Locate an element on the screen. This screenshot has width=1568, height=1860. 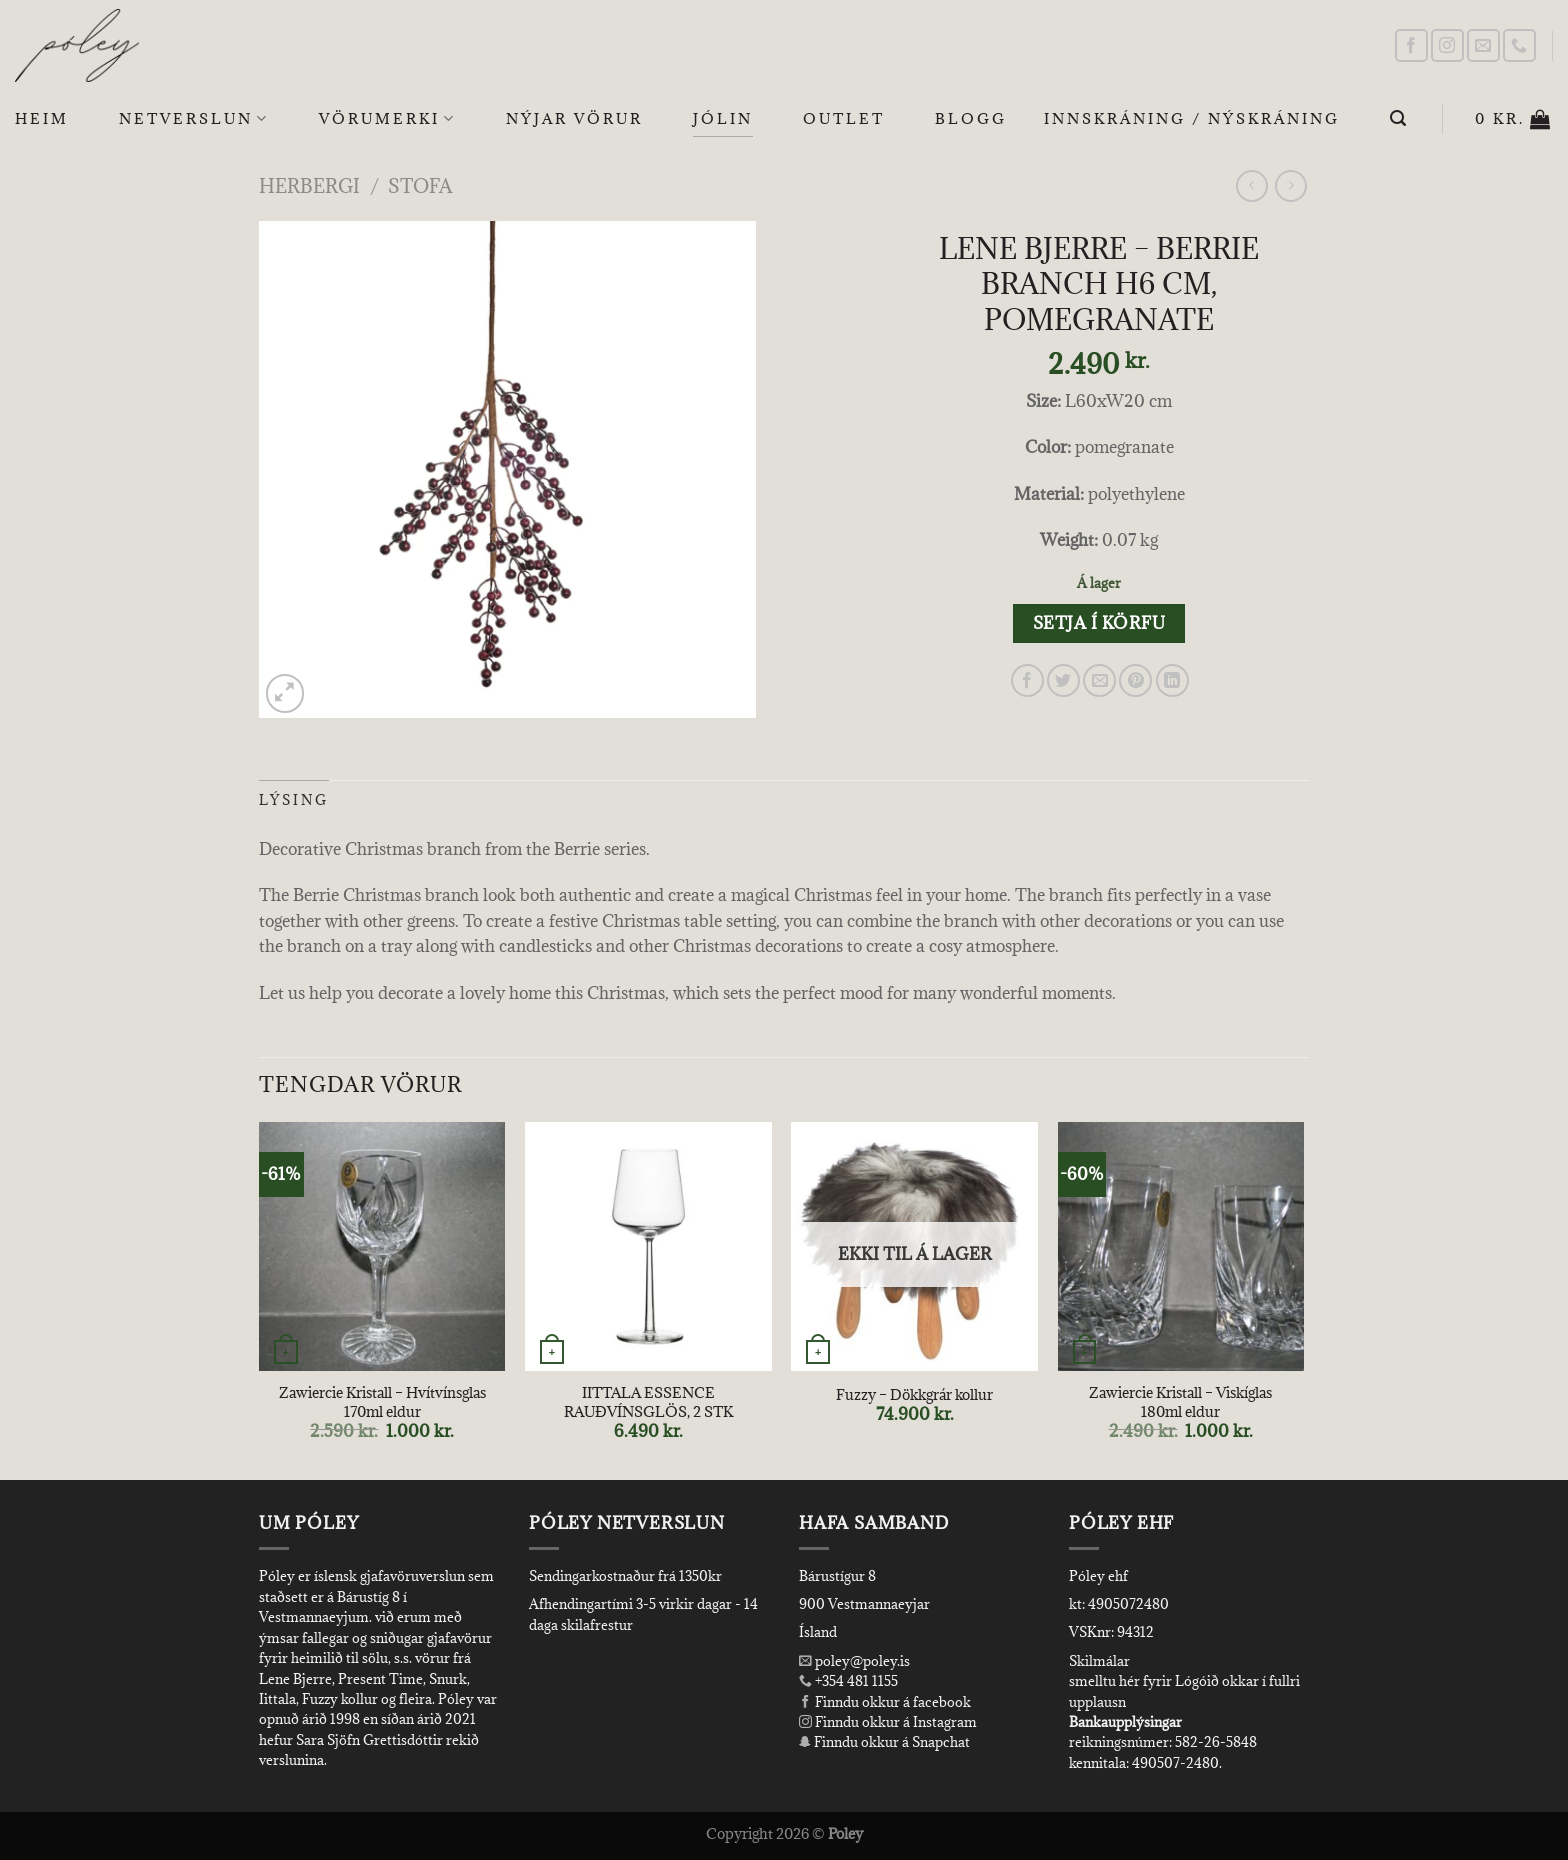
[Send us an email] is located at coordinates (1483, 45).